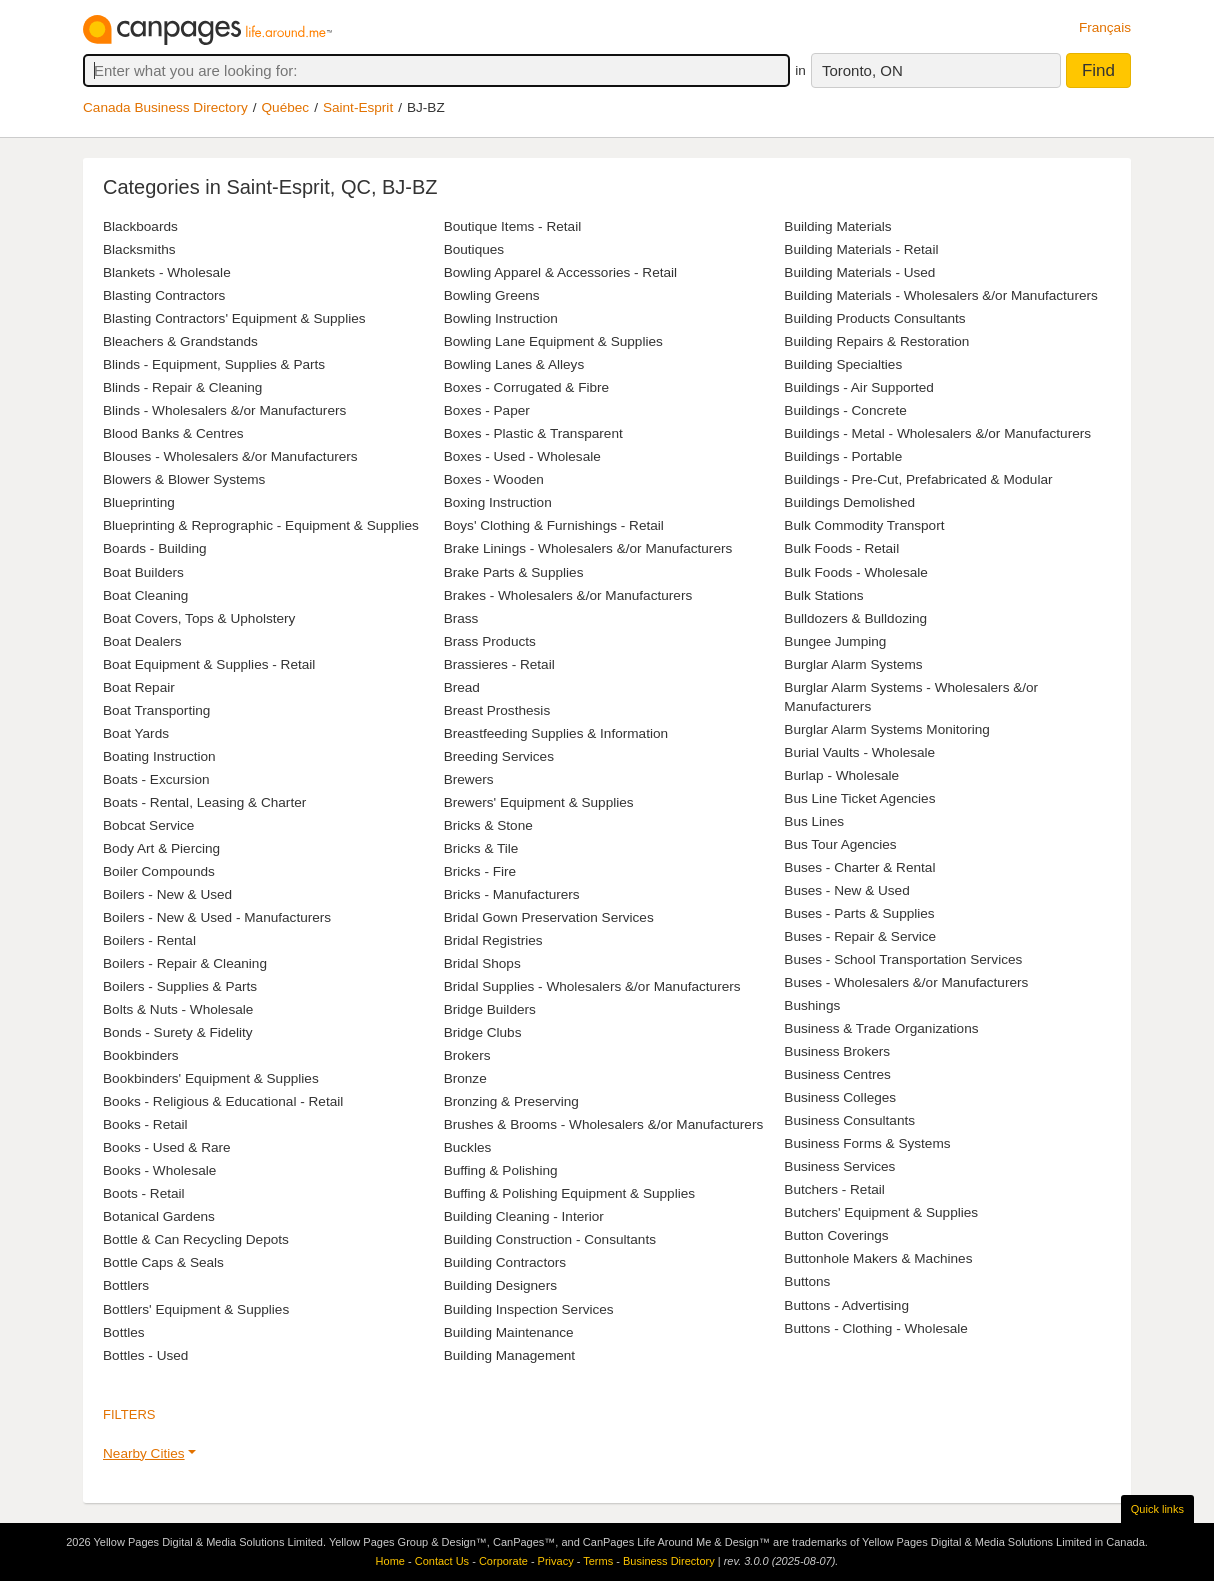  What do you see at coordinates (843, 456) in the screenshot?
I see `Buildings - Portable` at bounding box center [843, 456].